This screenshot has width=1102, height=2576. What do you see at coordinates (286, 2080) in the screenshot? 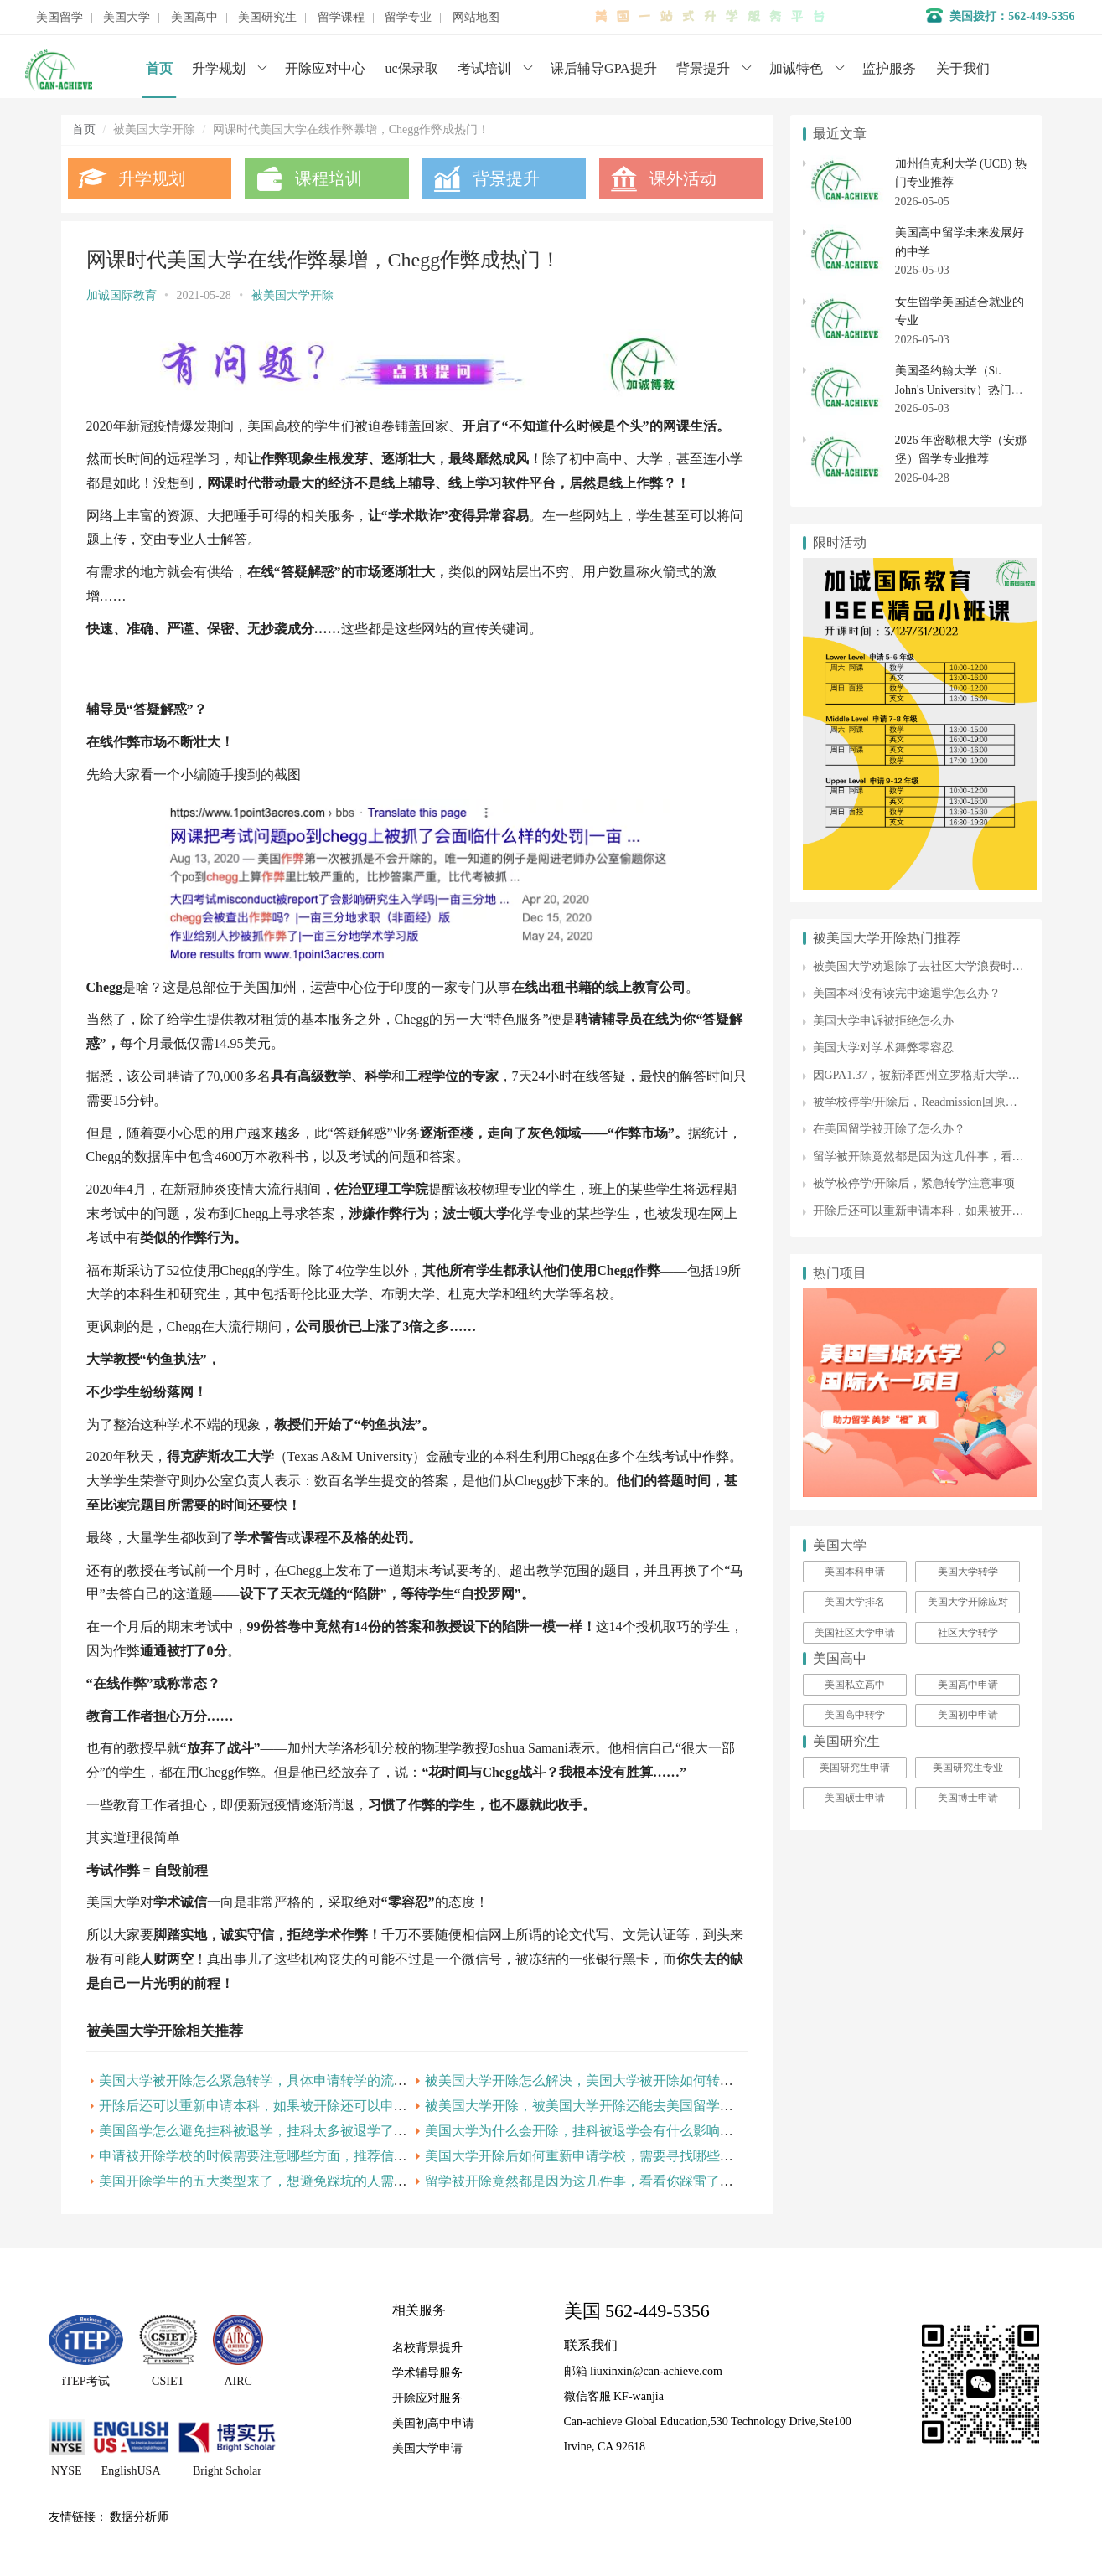
I see `美国大学被开除怎么紧急转学，具体申请转学的流程是什么呢？` at bounding box center [286, 2080].